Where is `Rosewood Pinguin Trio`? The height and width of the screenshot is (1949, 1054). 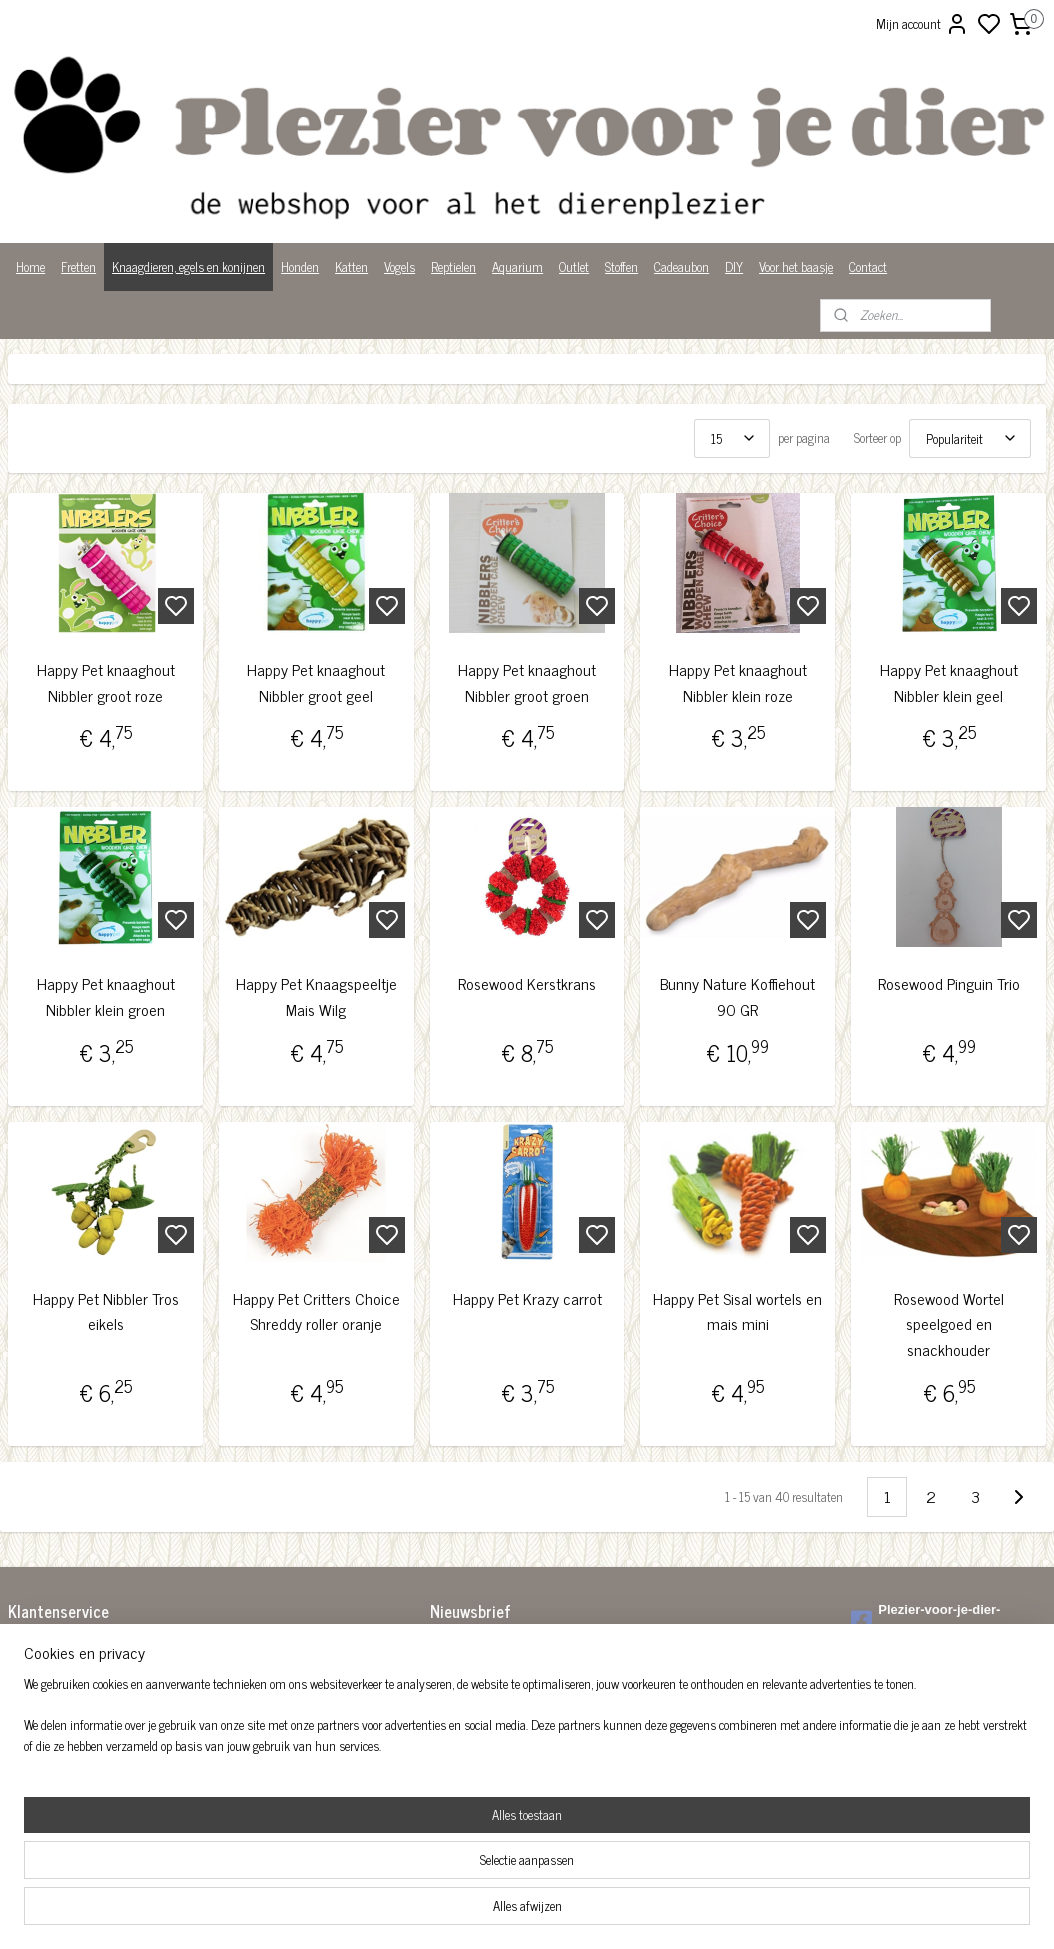 Rosewood Pinguin Trio is located at coordinates (949, 984).